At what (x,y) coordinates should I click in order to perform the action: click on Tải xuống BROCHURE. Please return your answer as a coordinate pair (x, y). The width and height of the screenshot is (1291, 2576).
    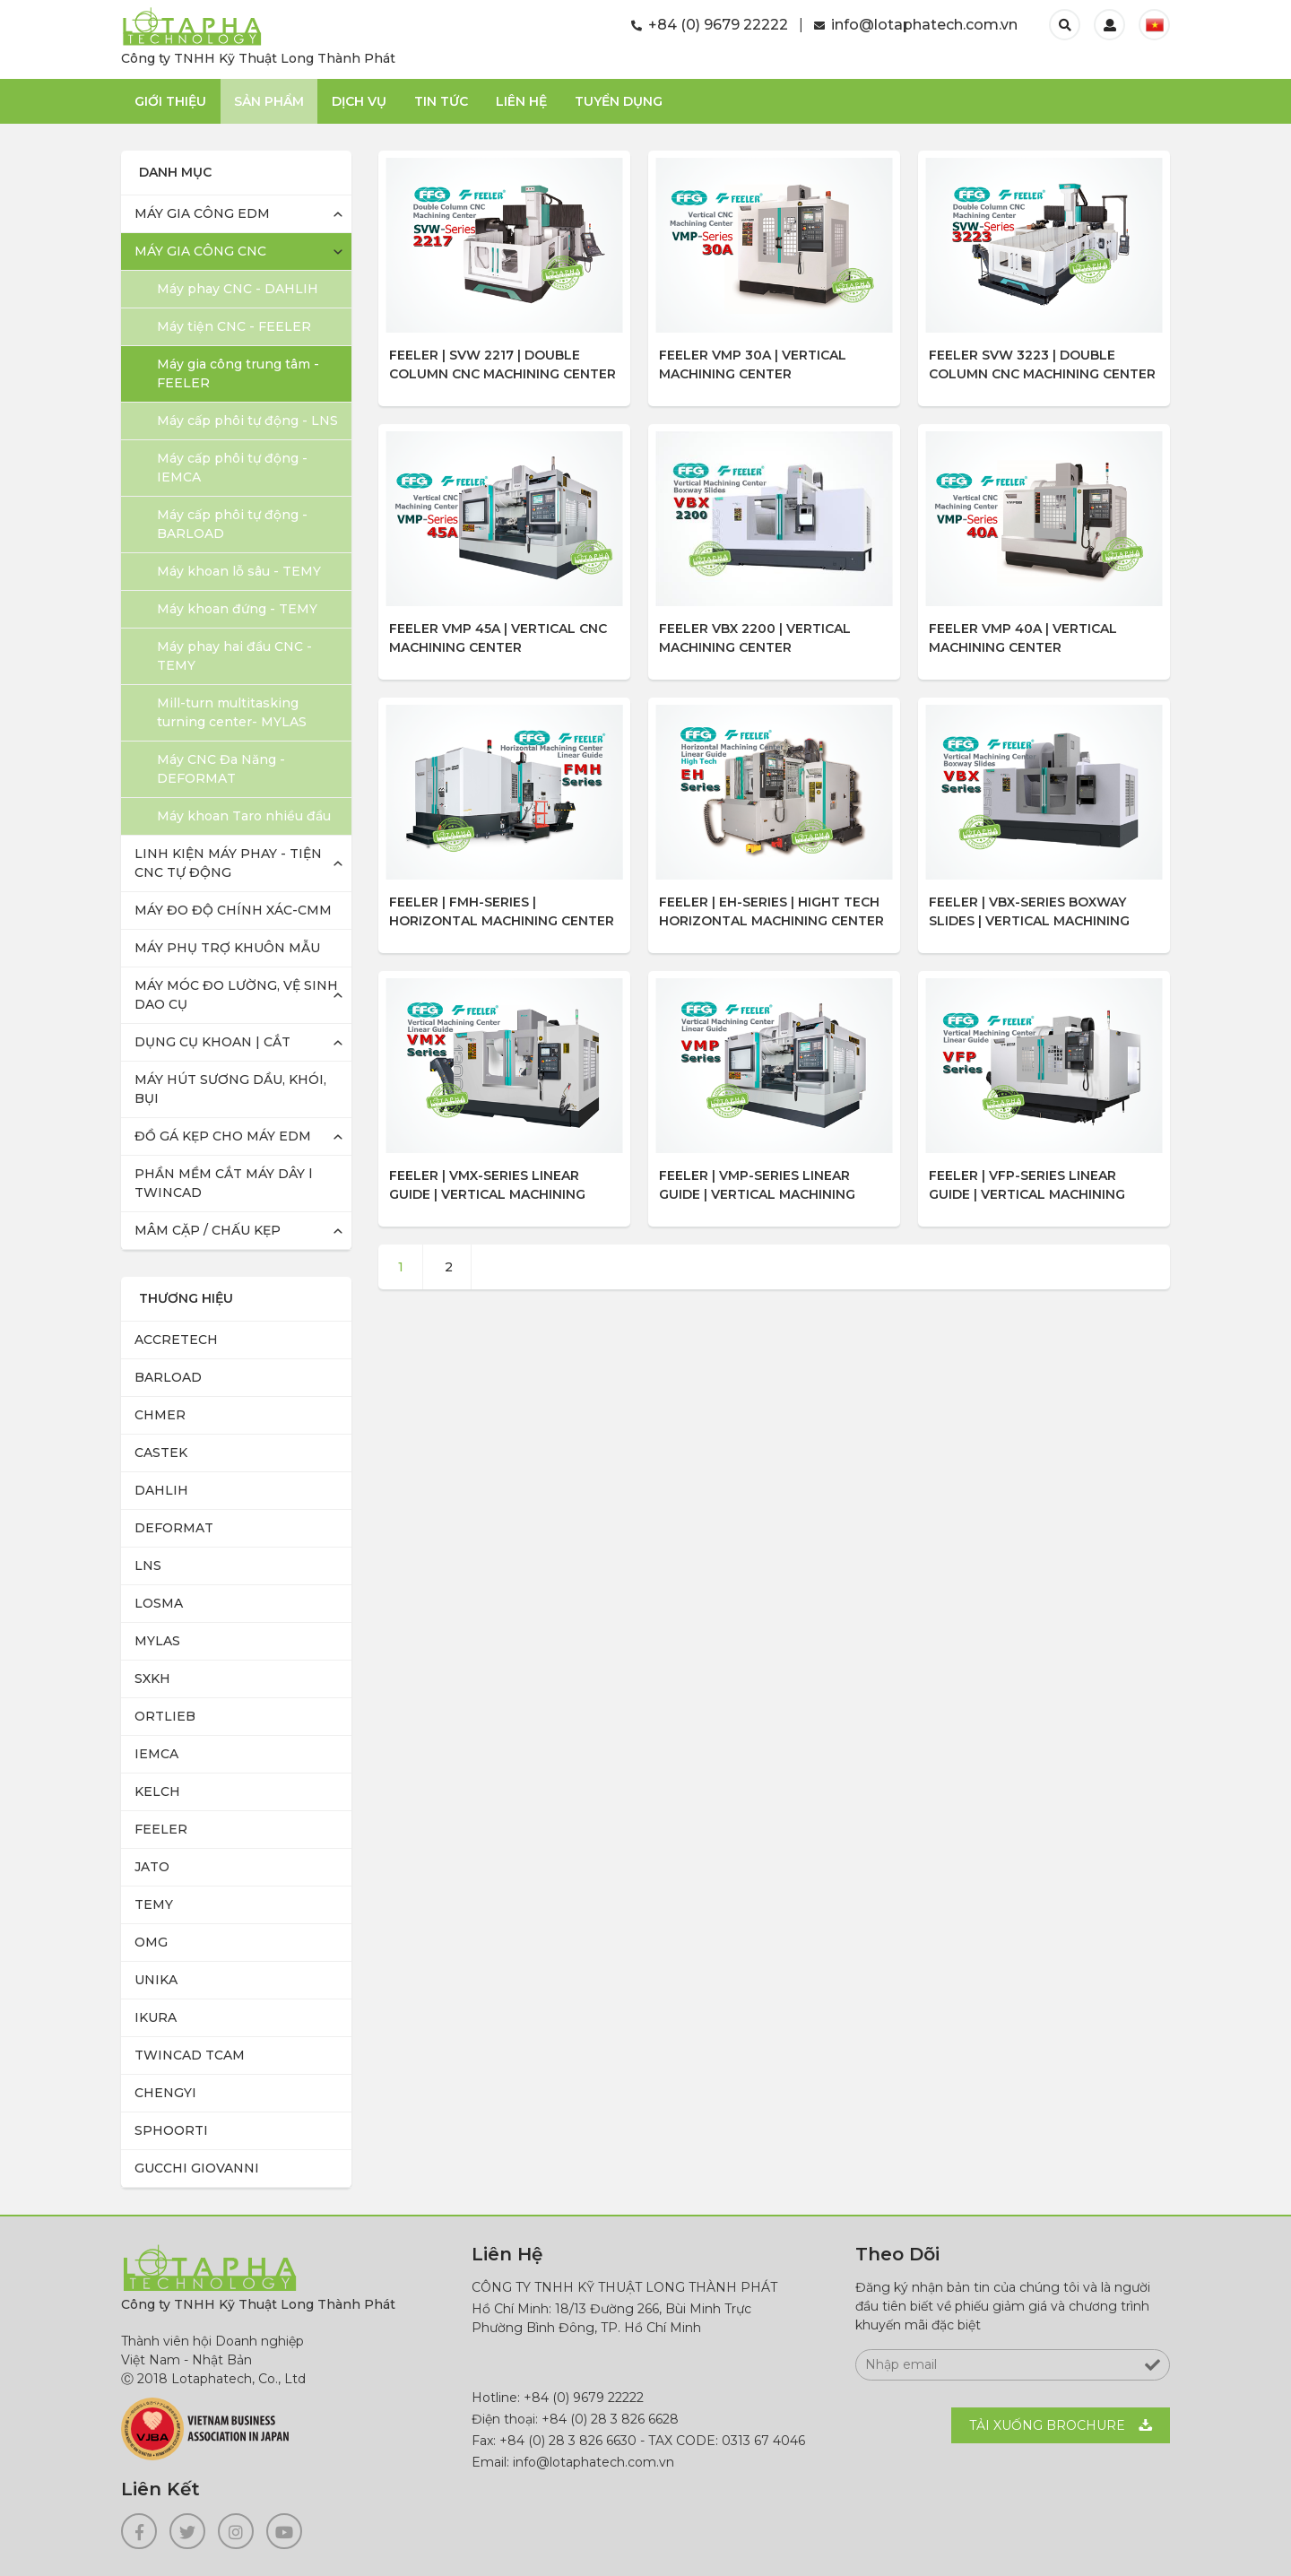
    Looking at the image, I should click on (1047, 2425).